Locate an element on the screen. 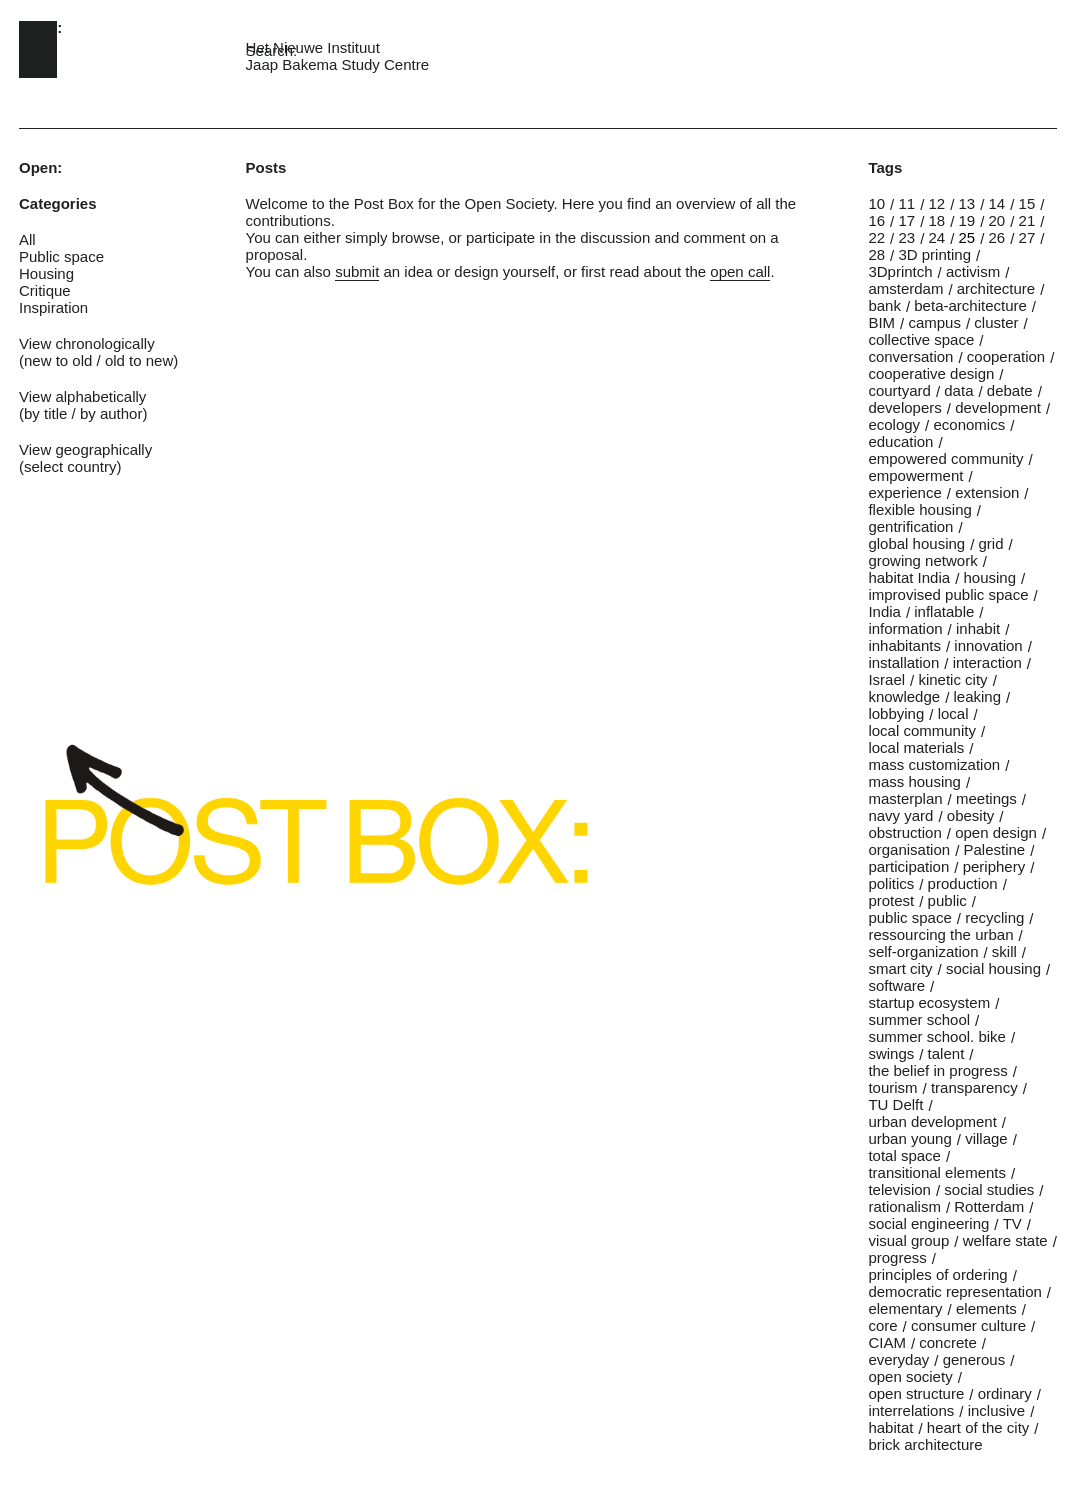  empowered community is located at coordinates (945, 458).